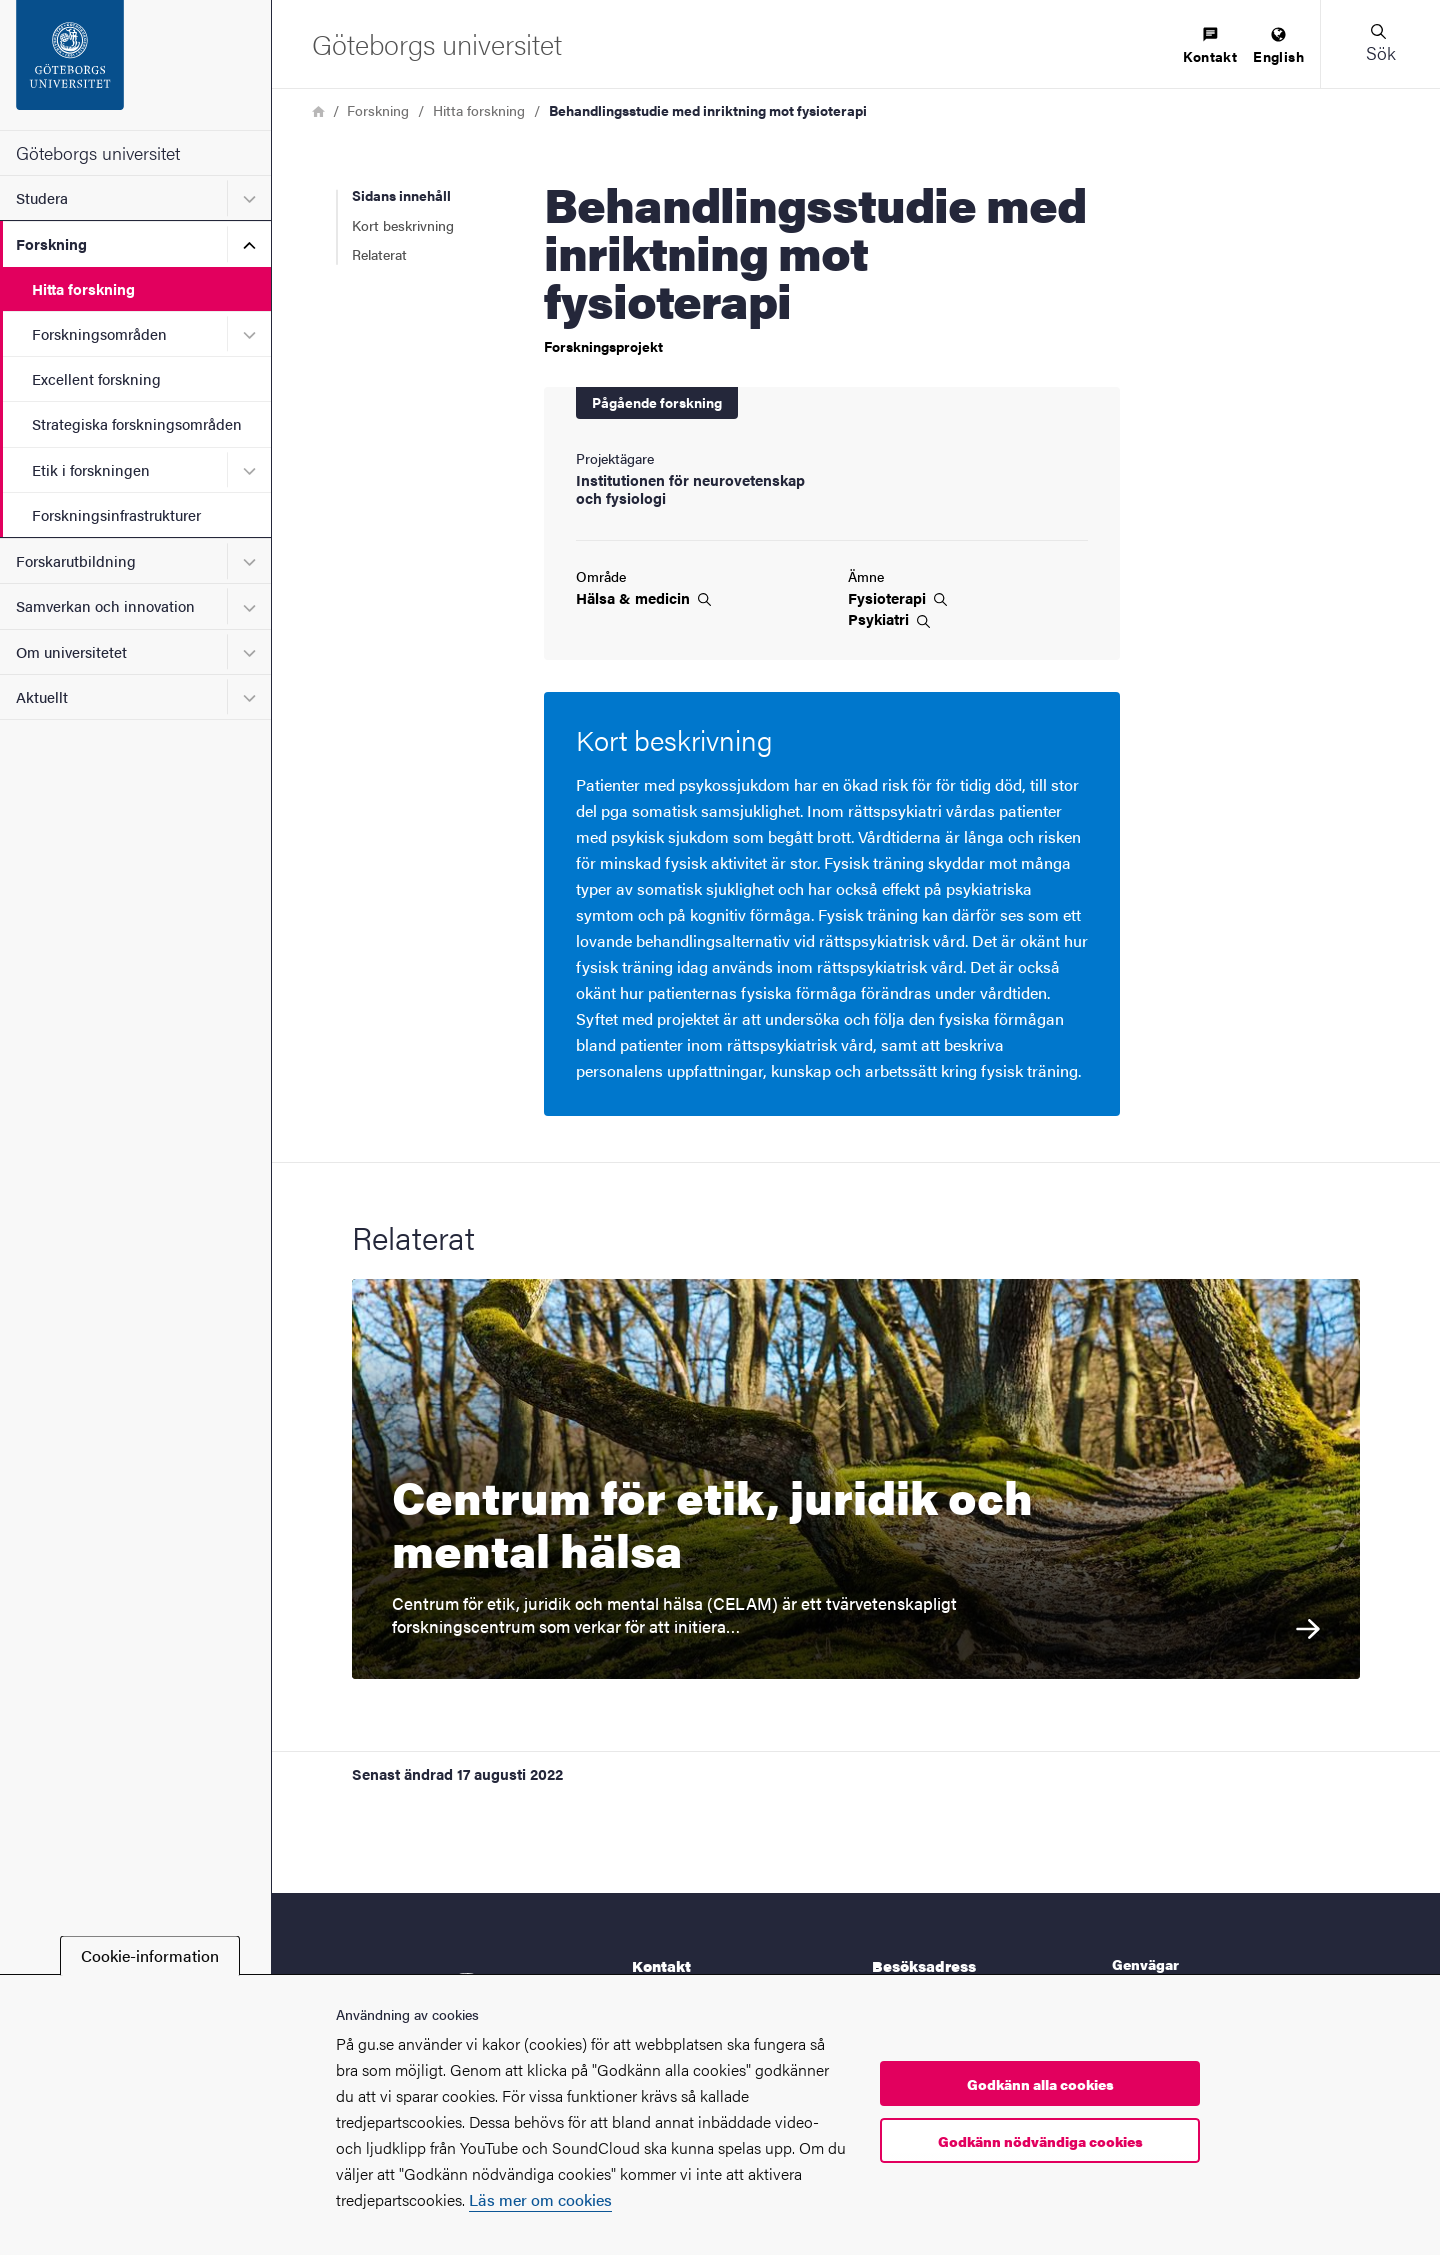 The width and height of the screenshot is (1440, 2255). What do you see at coordinates (71, 651) in the screenshot?
I see `Om universitetet` at bounding box center [71, 651].